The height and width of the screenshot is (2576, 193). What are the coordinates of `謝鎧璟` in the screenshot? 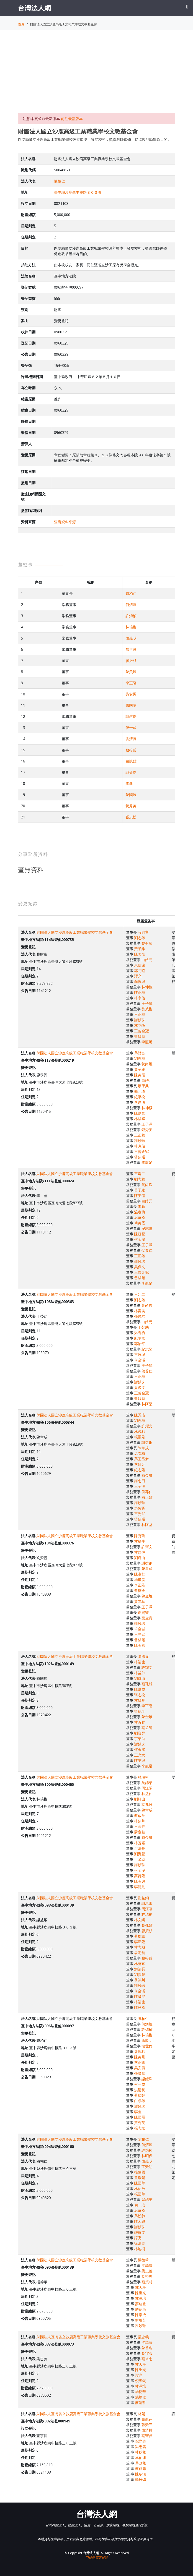 It's located at (131, 716).